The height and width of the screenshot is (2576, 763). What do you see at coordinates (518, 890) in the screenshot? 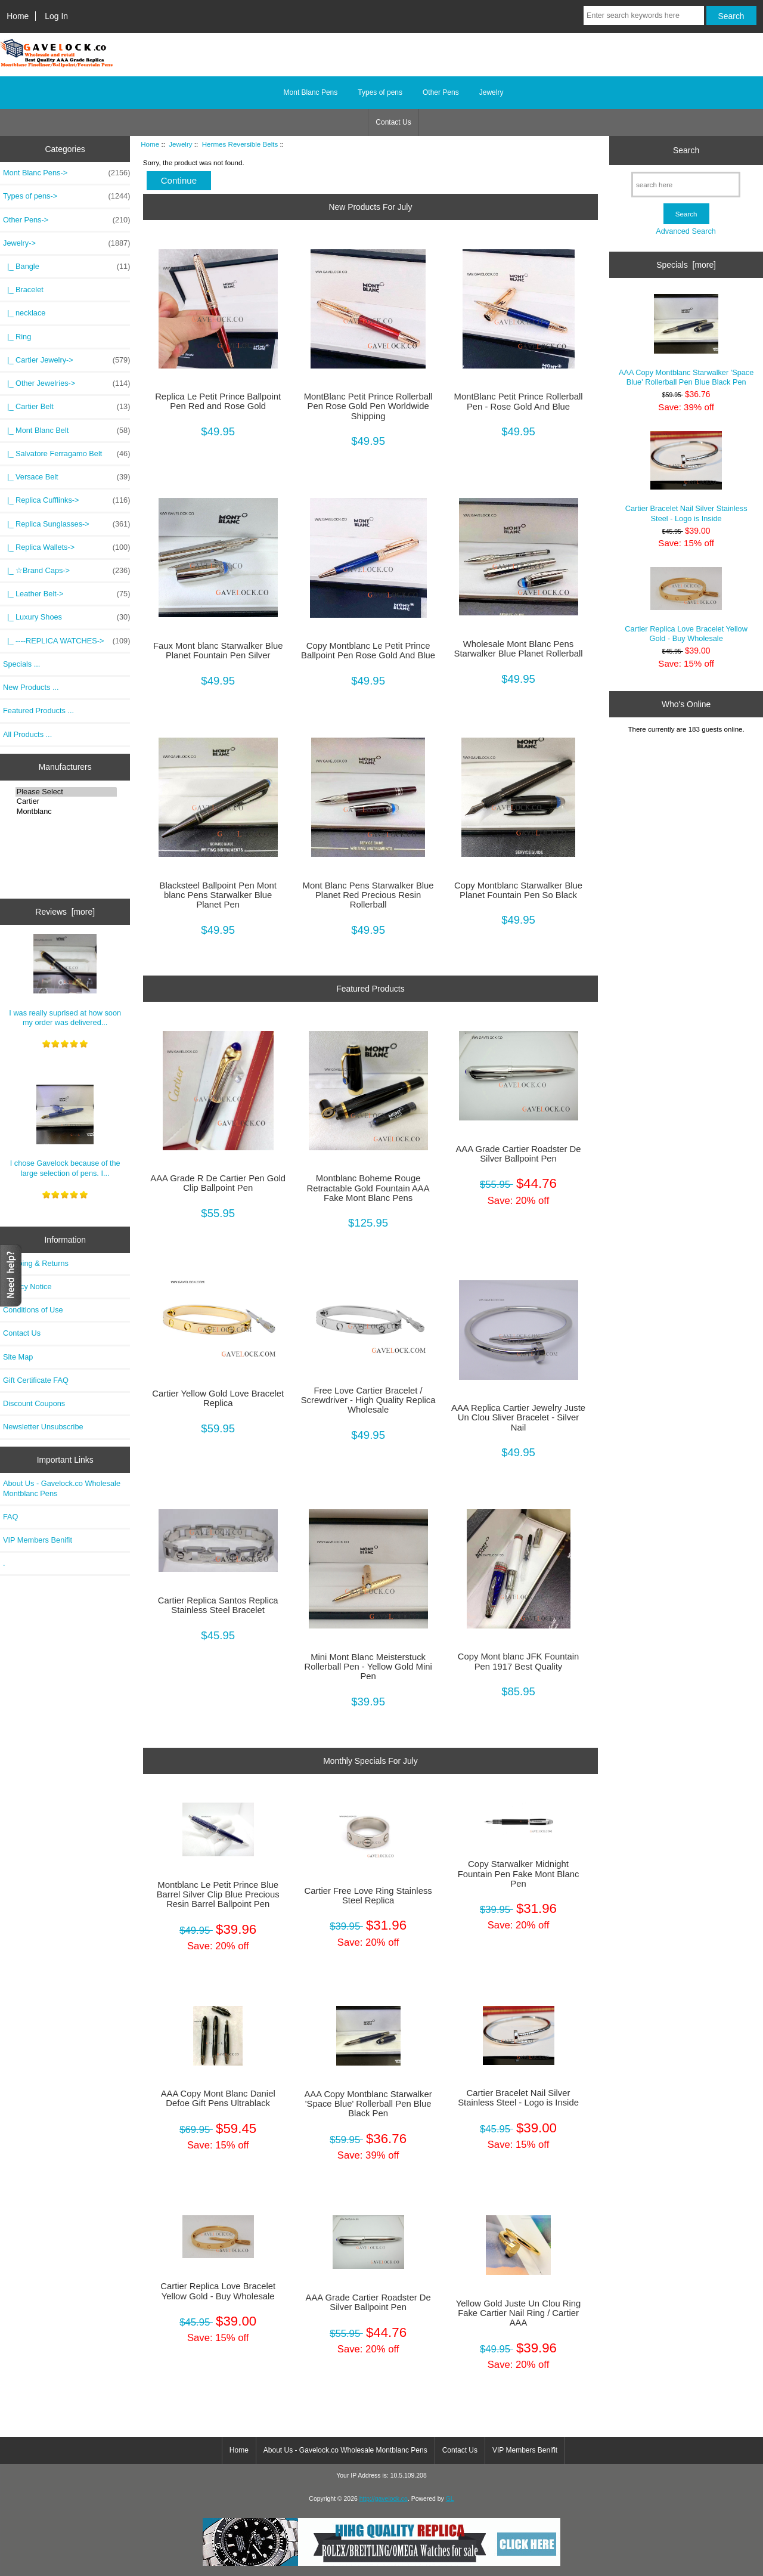
I see `Copy Montblanc Starwalker Blue Planet Fountain Pen So Black` at bounding box center [518, 890].